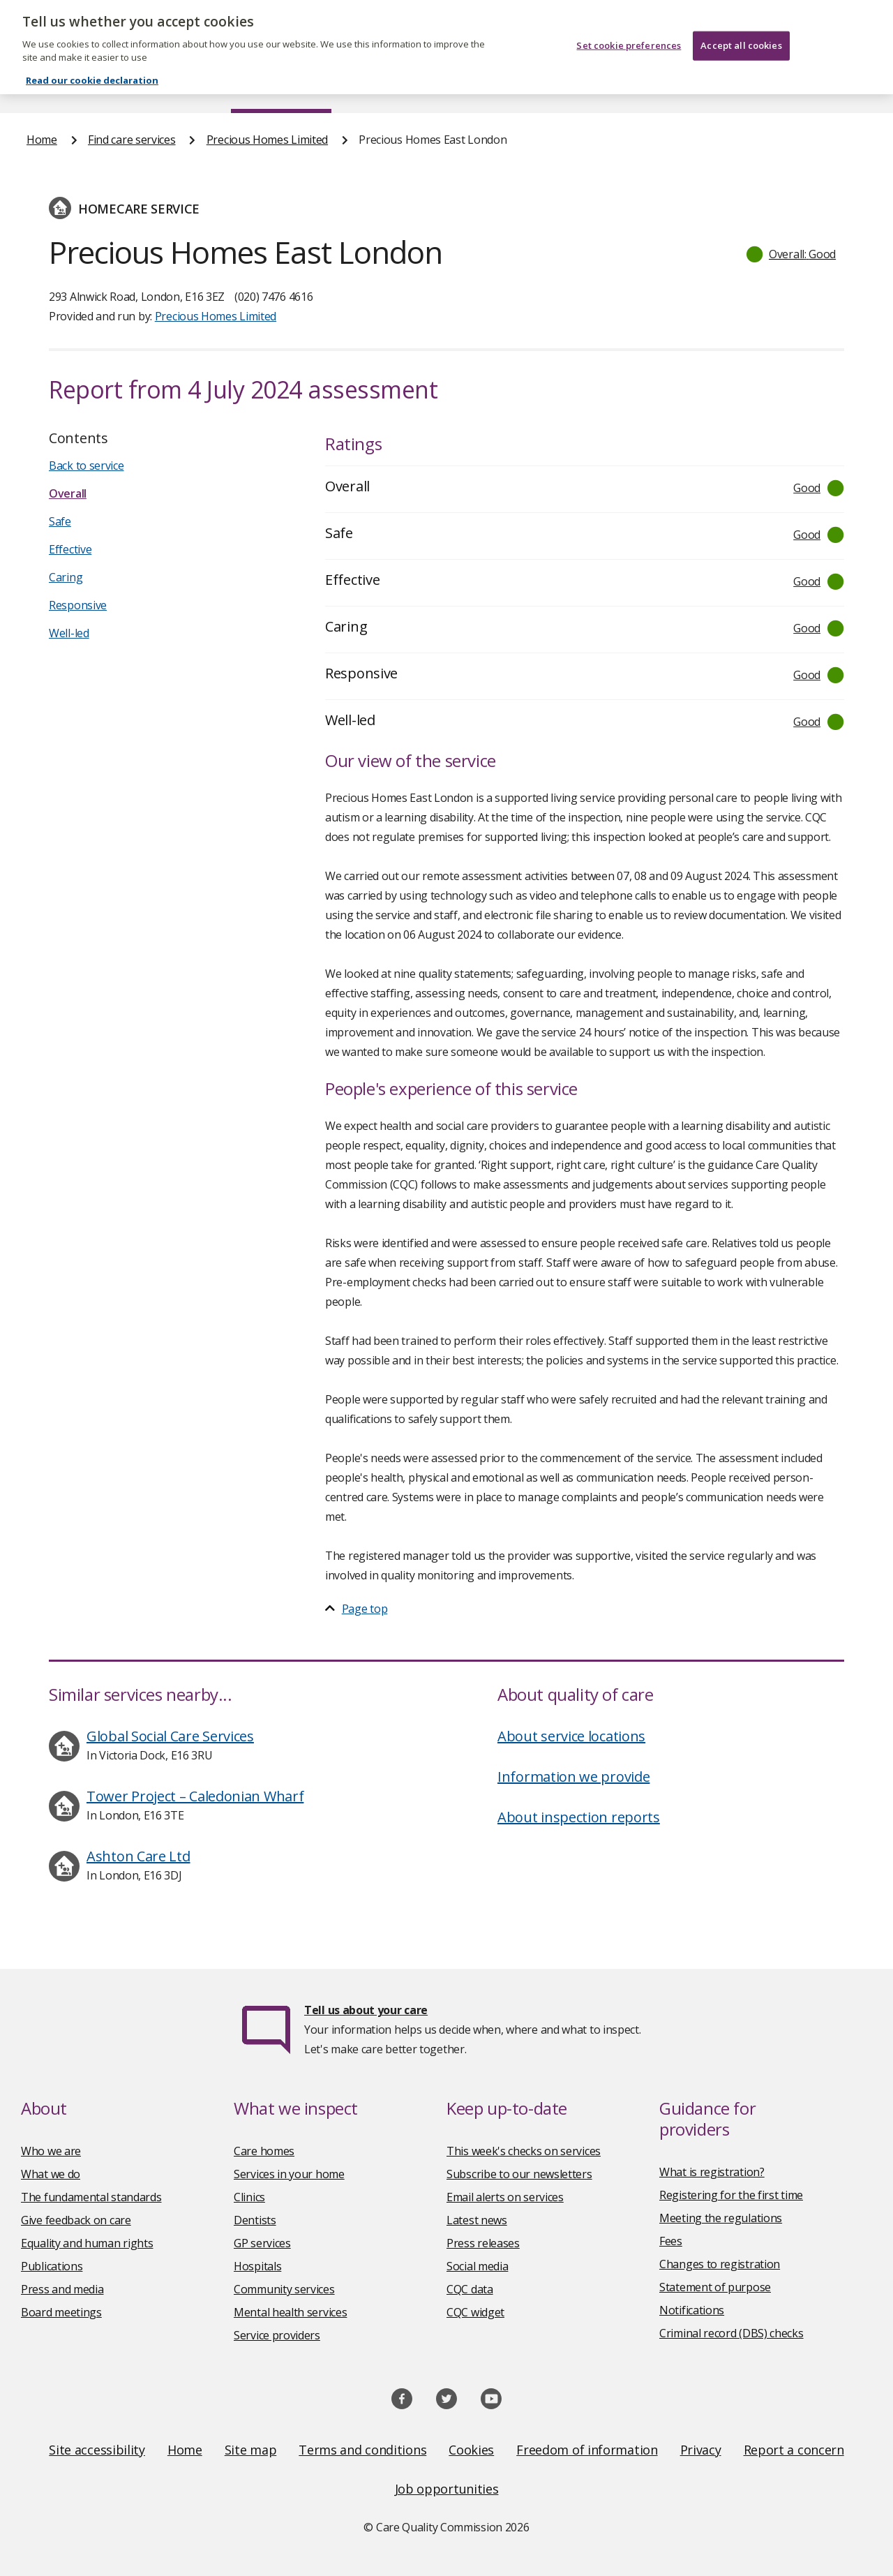  I want to click on Find care services, so click(281, 86).